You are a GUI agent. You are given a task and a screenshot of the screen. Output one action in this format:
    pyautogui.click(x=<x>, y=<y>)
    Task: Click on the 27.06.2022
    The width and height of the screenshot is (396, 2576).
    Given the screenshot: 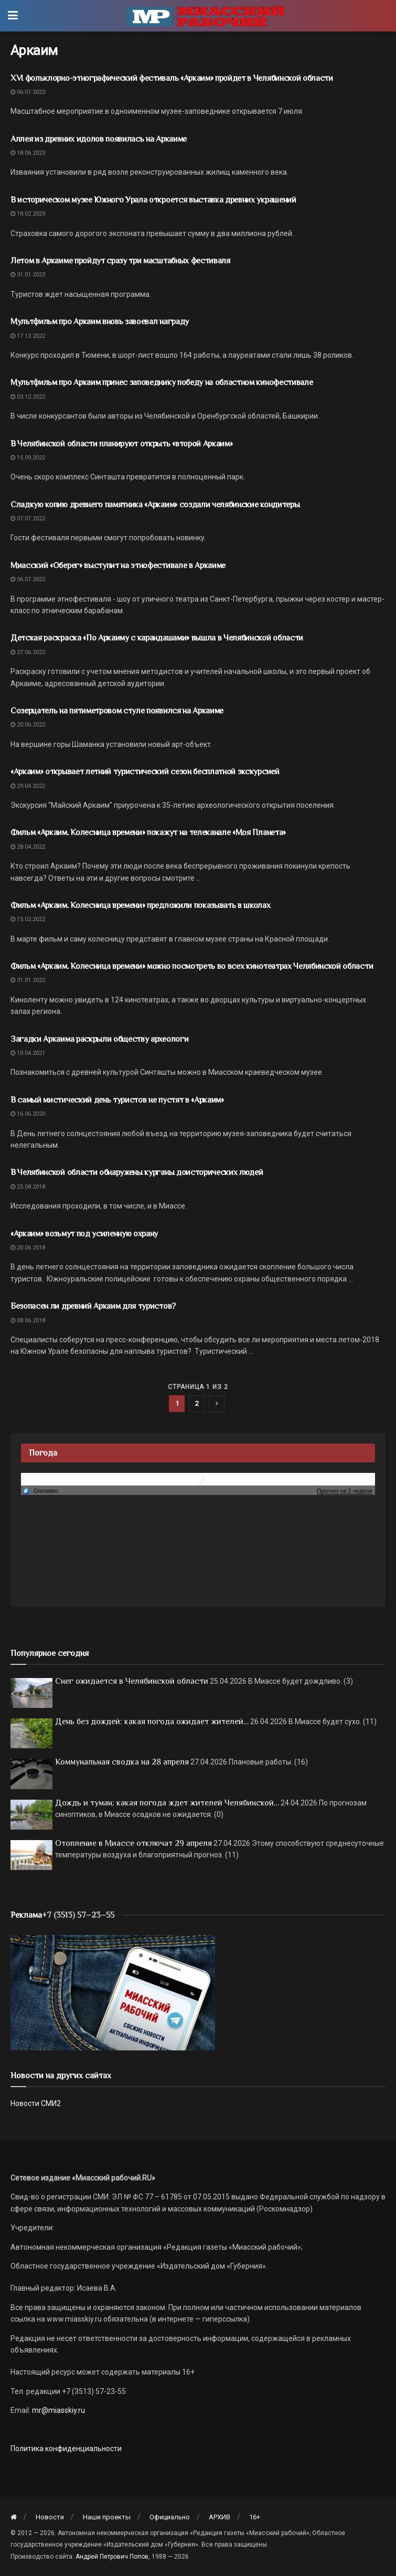 What is the action you would take?
    pyautogui.click(x=27, y=652)
    